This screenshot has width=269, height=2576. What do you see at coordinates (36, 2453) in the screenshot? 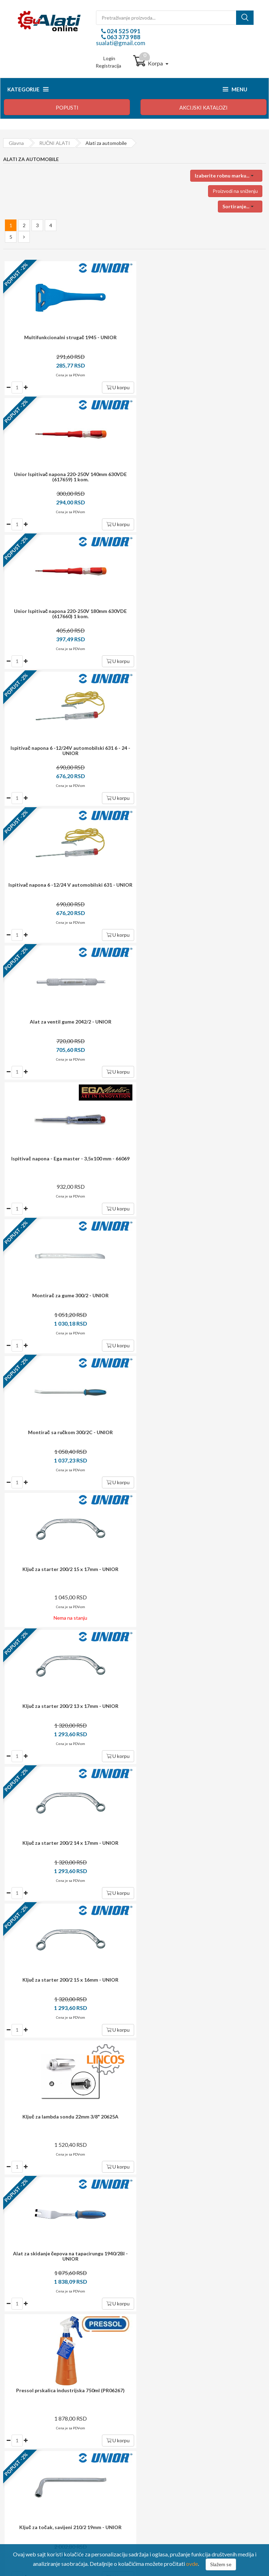
I see `Izjava o zaštiti privatnosti` at bounding box center [36, 2453].